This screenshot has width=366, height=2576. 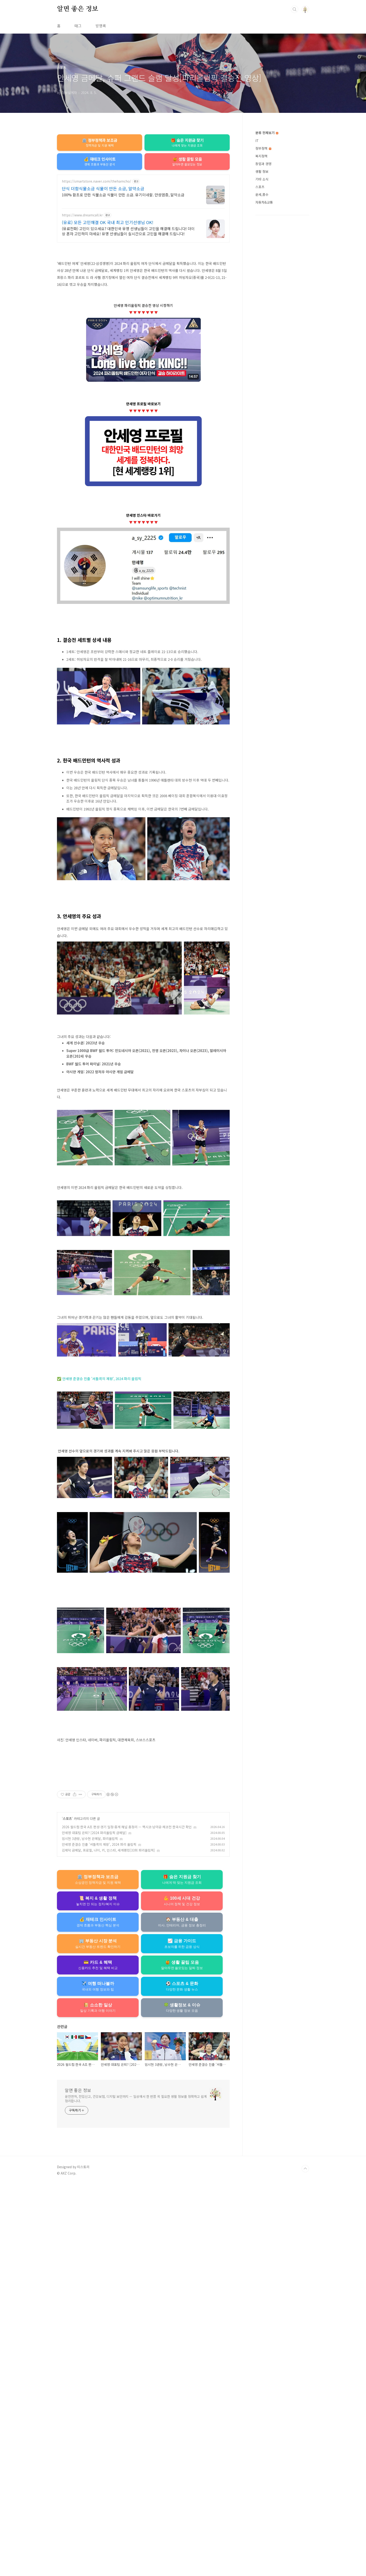 What do you see at coordinates (263, 163) in the screenshot?
I see `창업과 경영` at bounding box center [263, 163].